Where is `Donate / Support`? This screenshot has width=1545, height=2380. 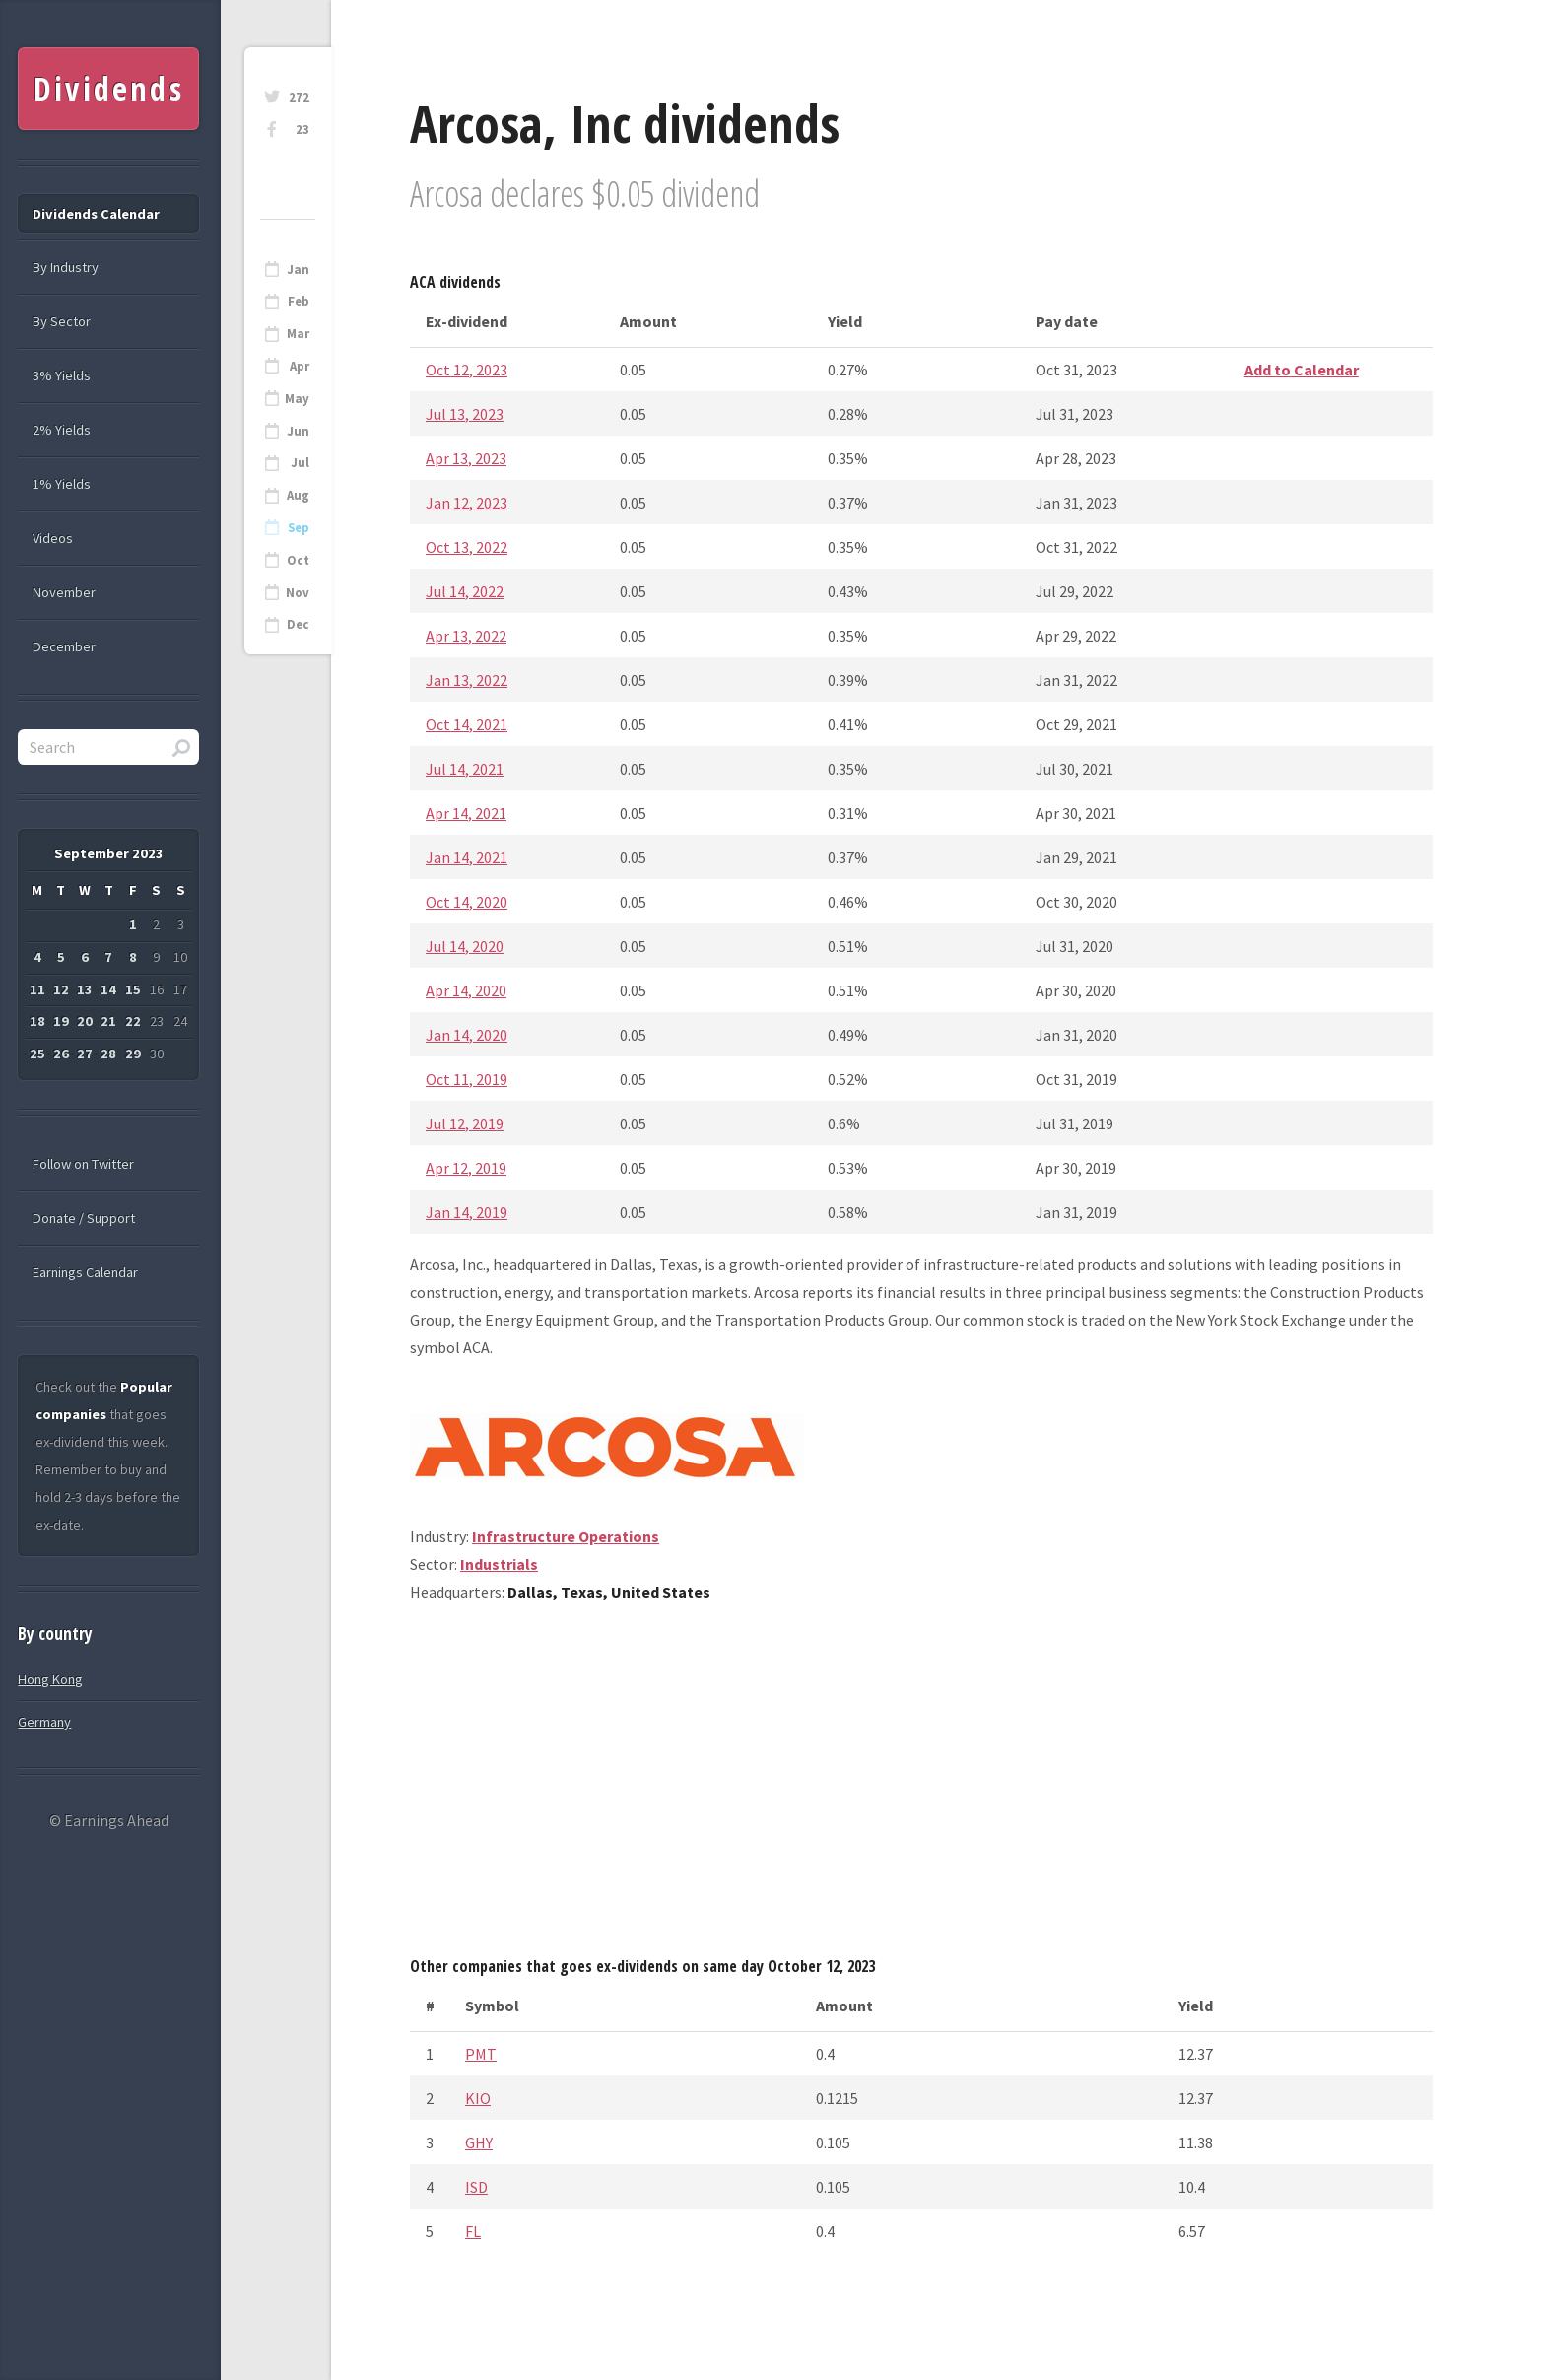 Donate / Support is located at coordinates (84, 1218).